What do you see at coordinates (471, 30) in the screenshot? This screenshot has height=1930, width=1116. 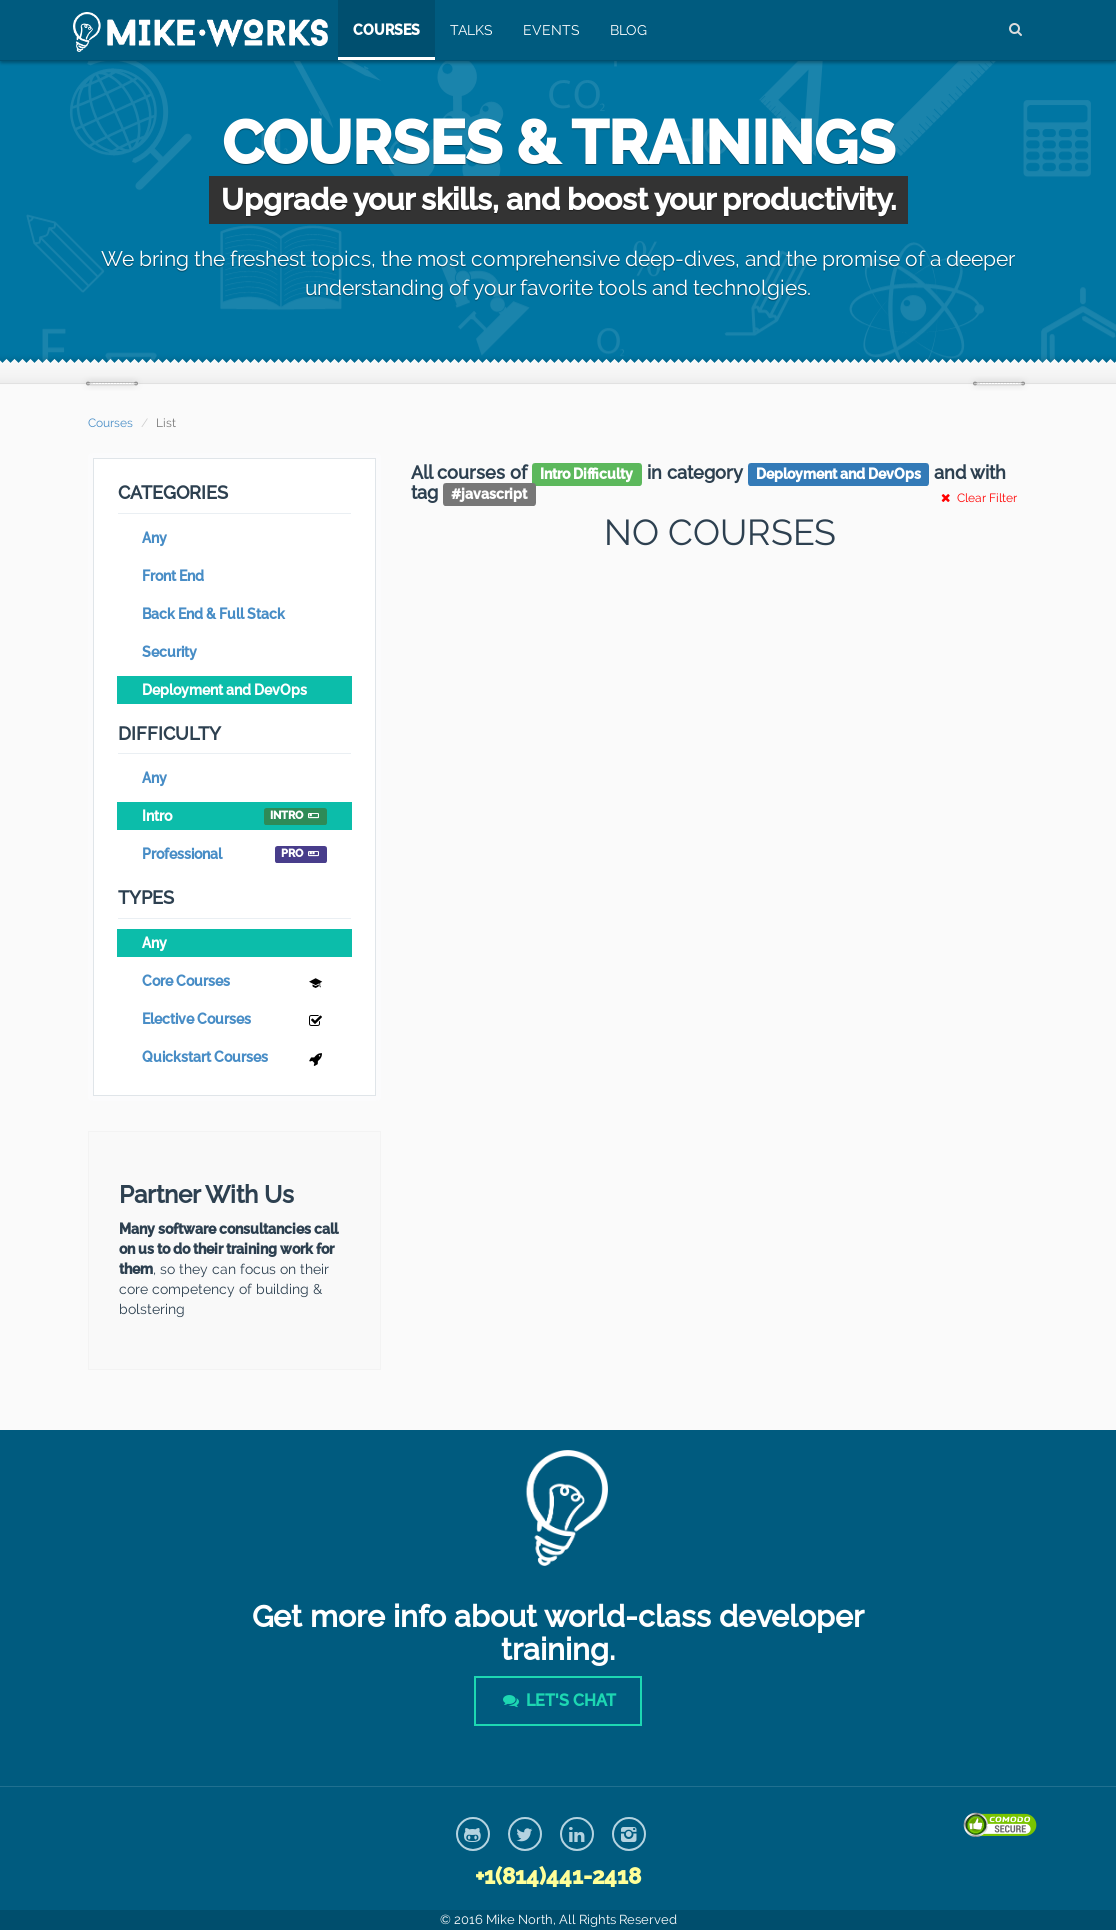 I see `Talks` at bounding box center [471, 30].